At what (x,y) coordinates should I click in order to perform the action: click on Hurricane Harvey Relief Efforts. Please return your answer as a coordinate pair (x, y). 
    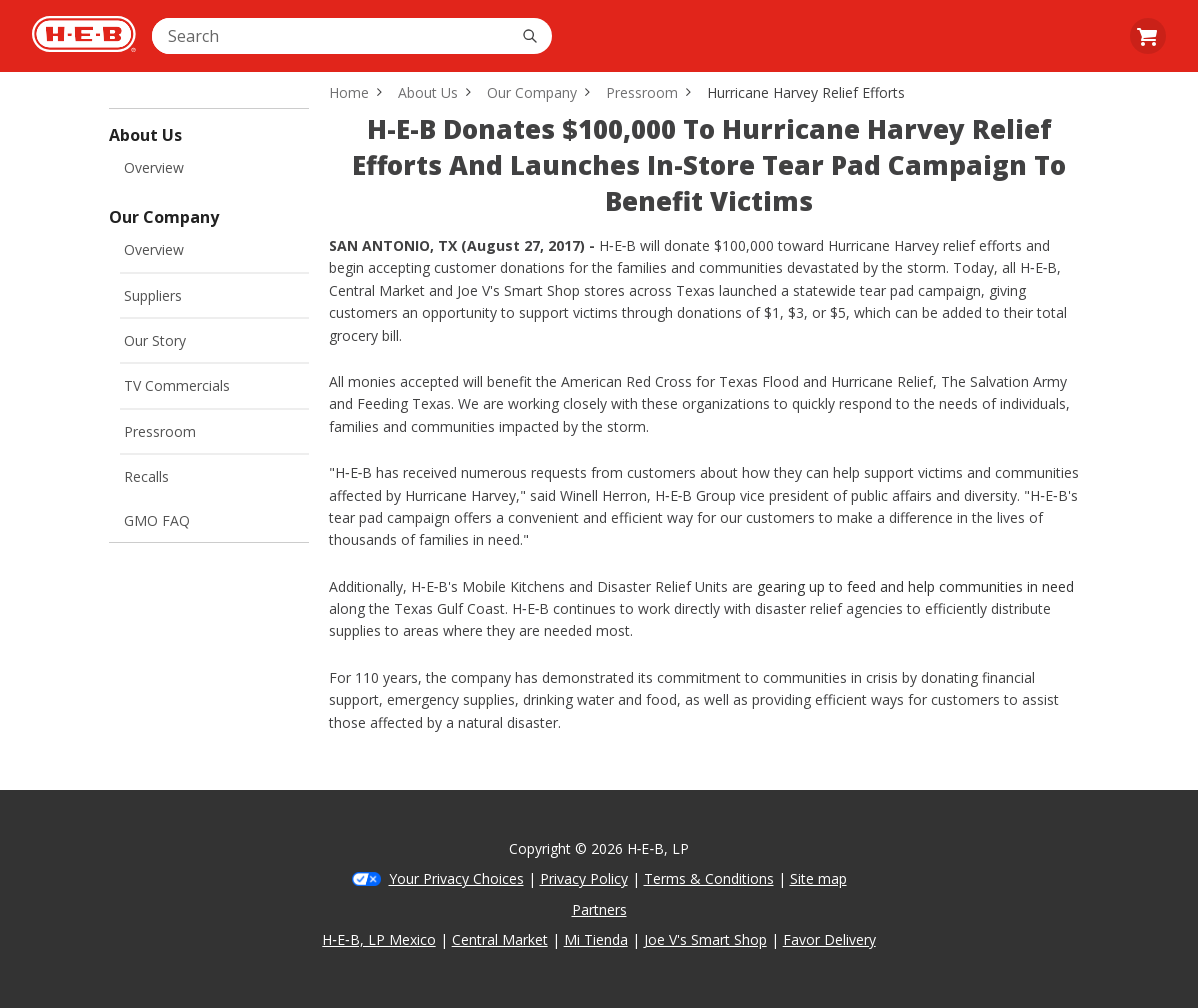
    Looking at the image, I should click on (806, 92).